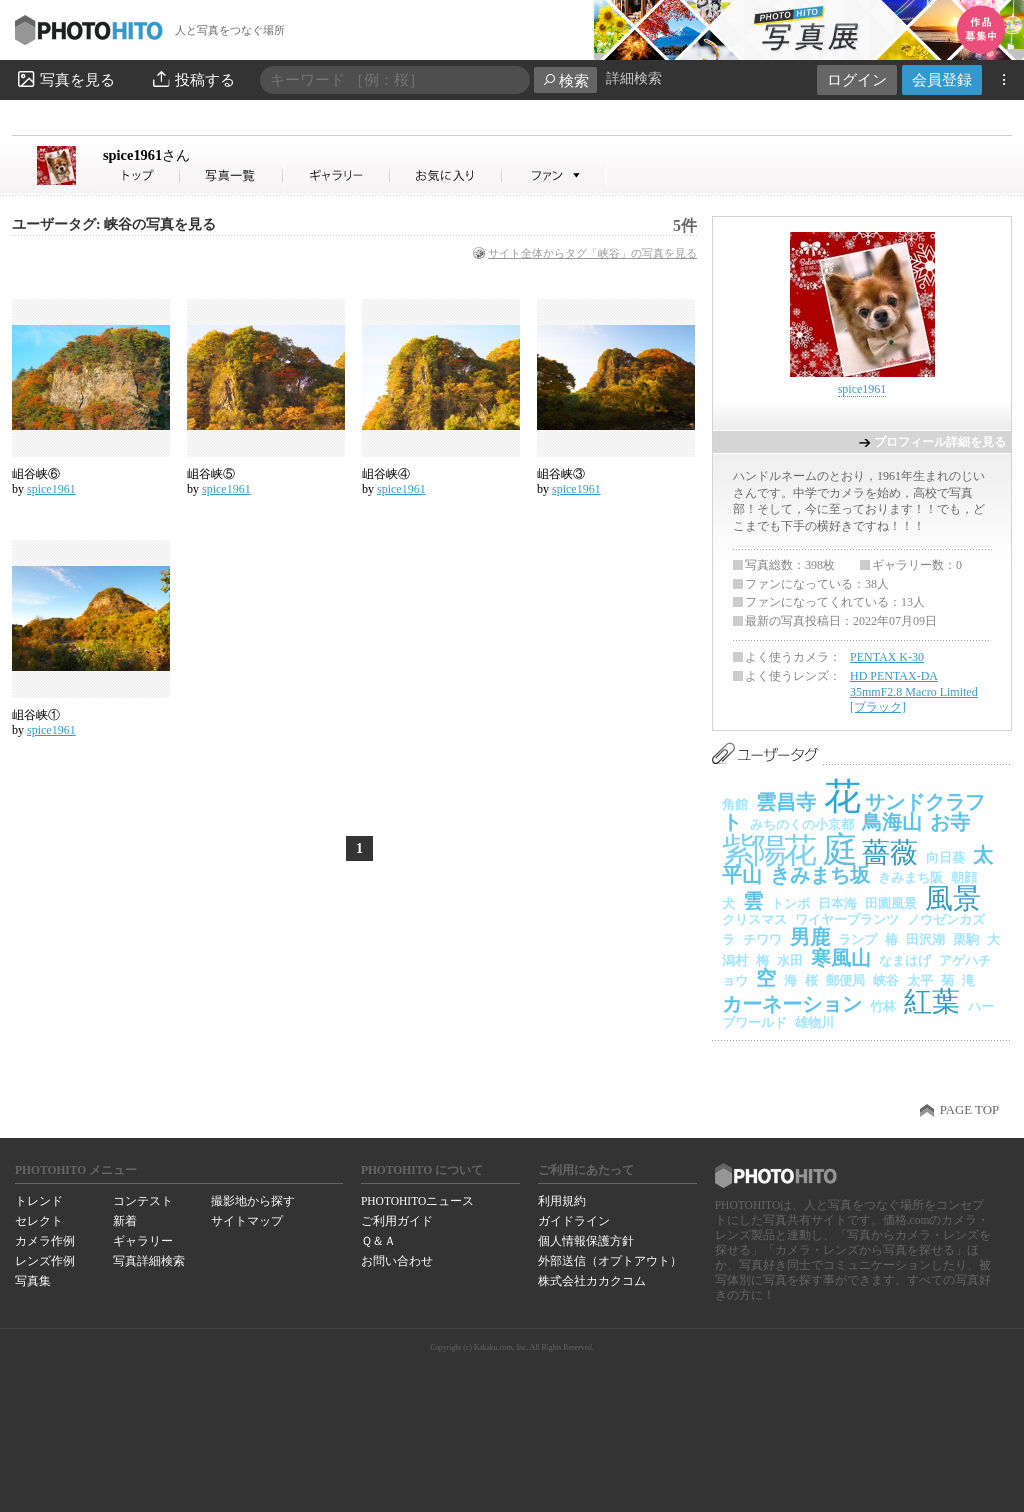 The height and width of the screenshot is (1512, 1024). I want to click on トレンド, so click(39, 1201).